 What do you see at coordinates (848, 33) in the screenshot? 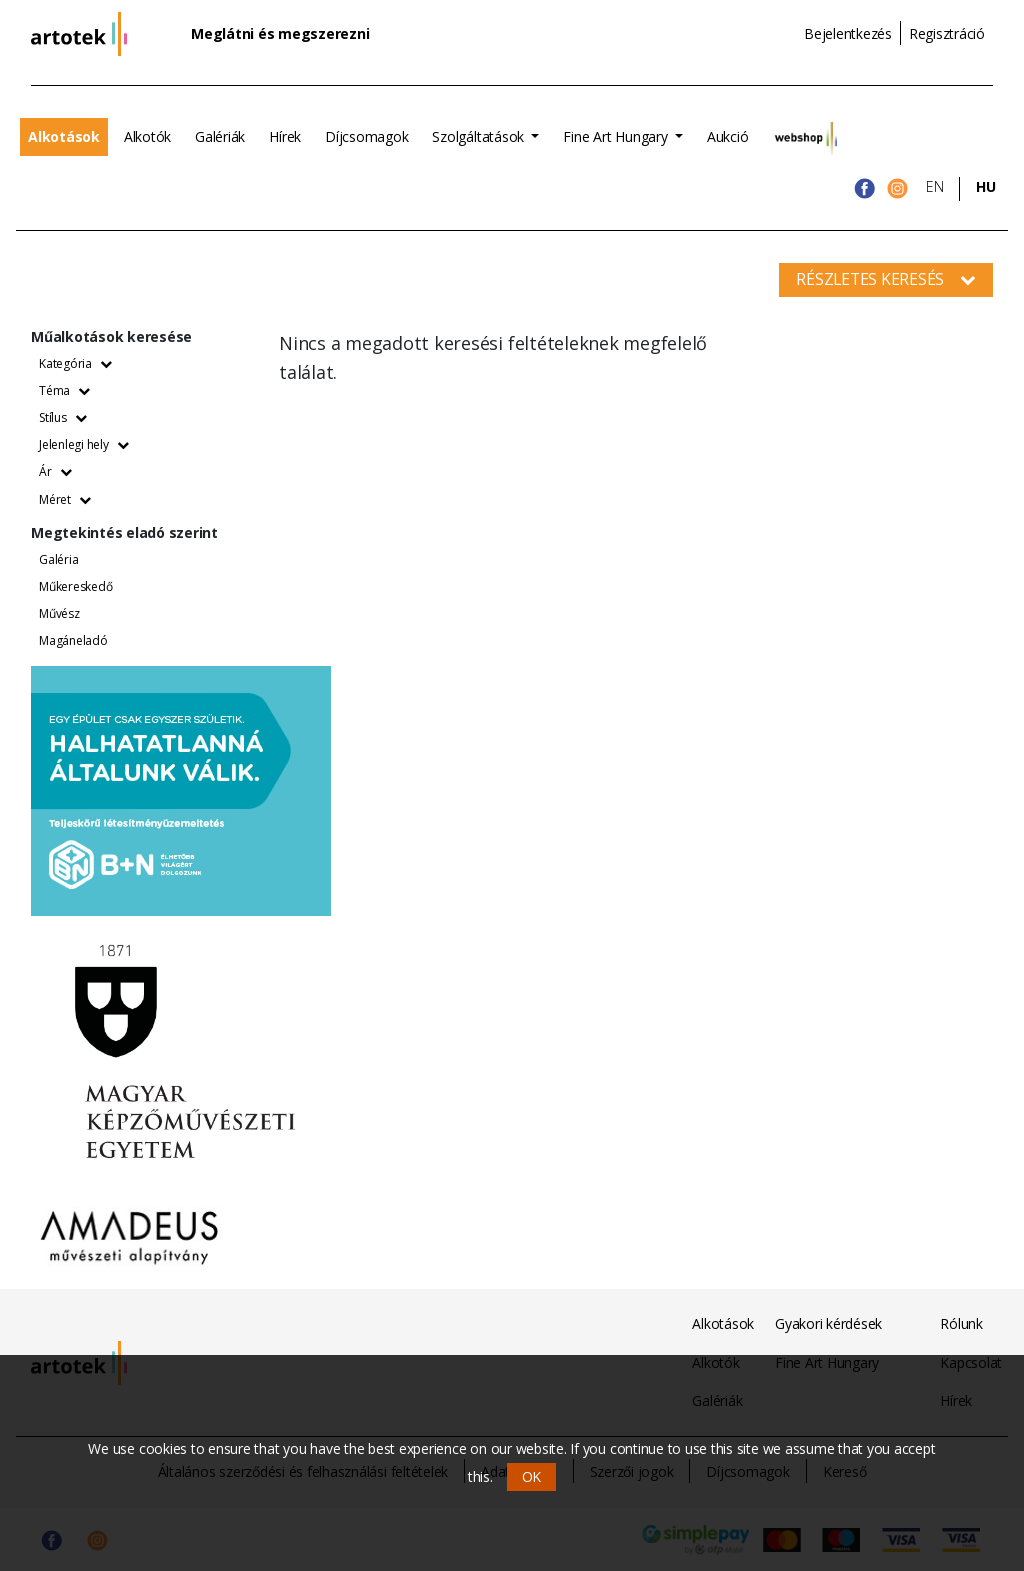
I see `Bejelentkezés` at bounding box center [848, 33].